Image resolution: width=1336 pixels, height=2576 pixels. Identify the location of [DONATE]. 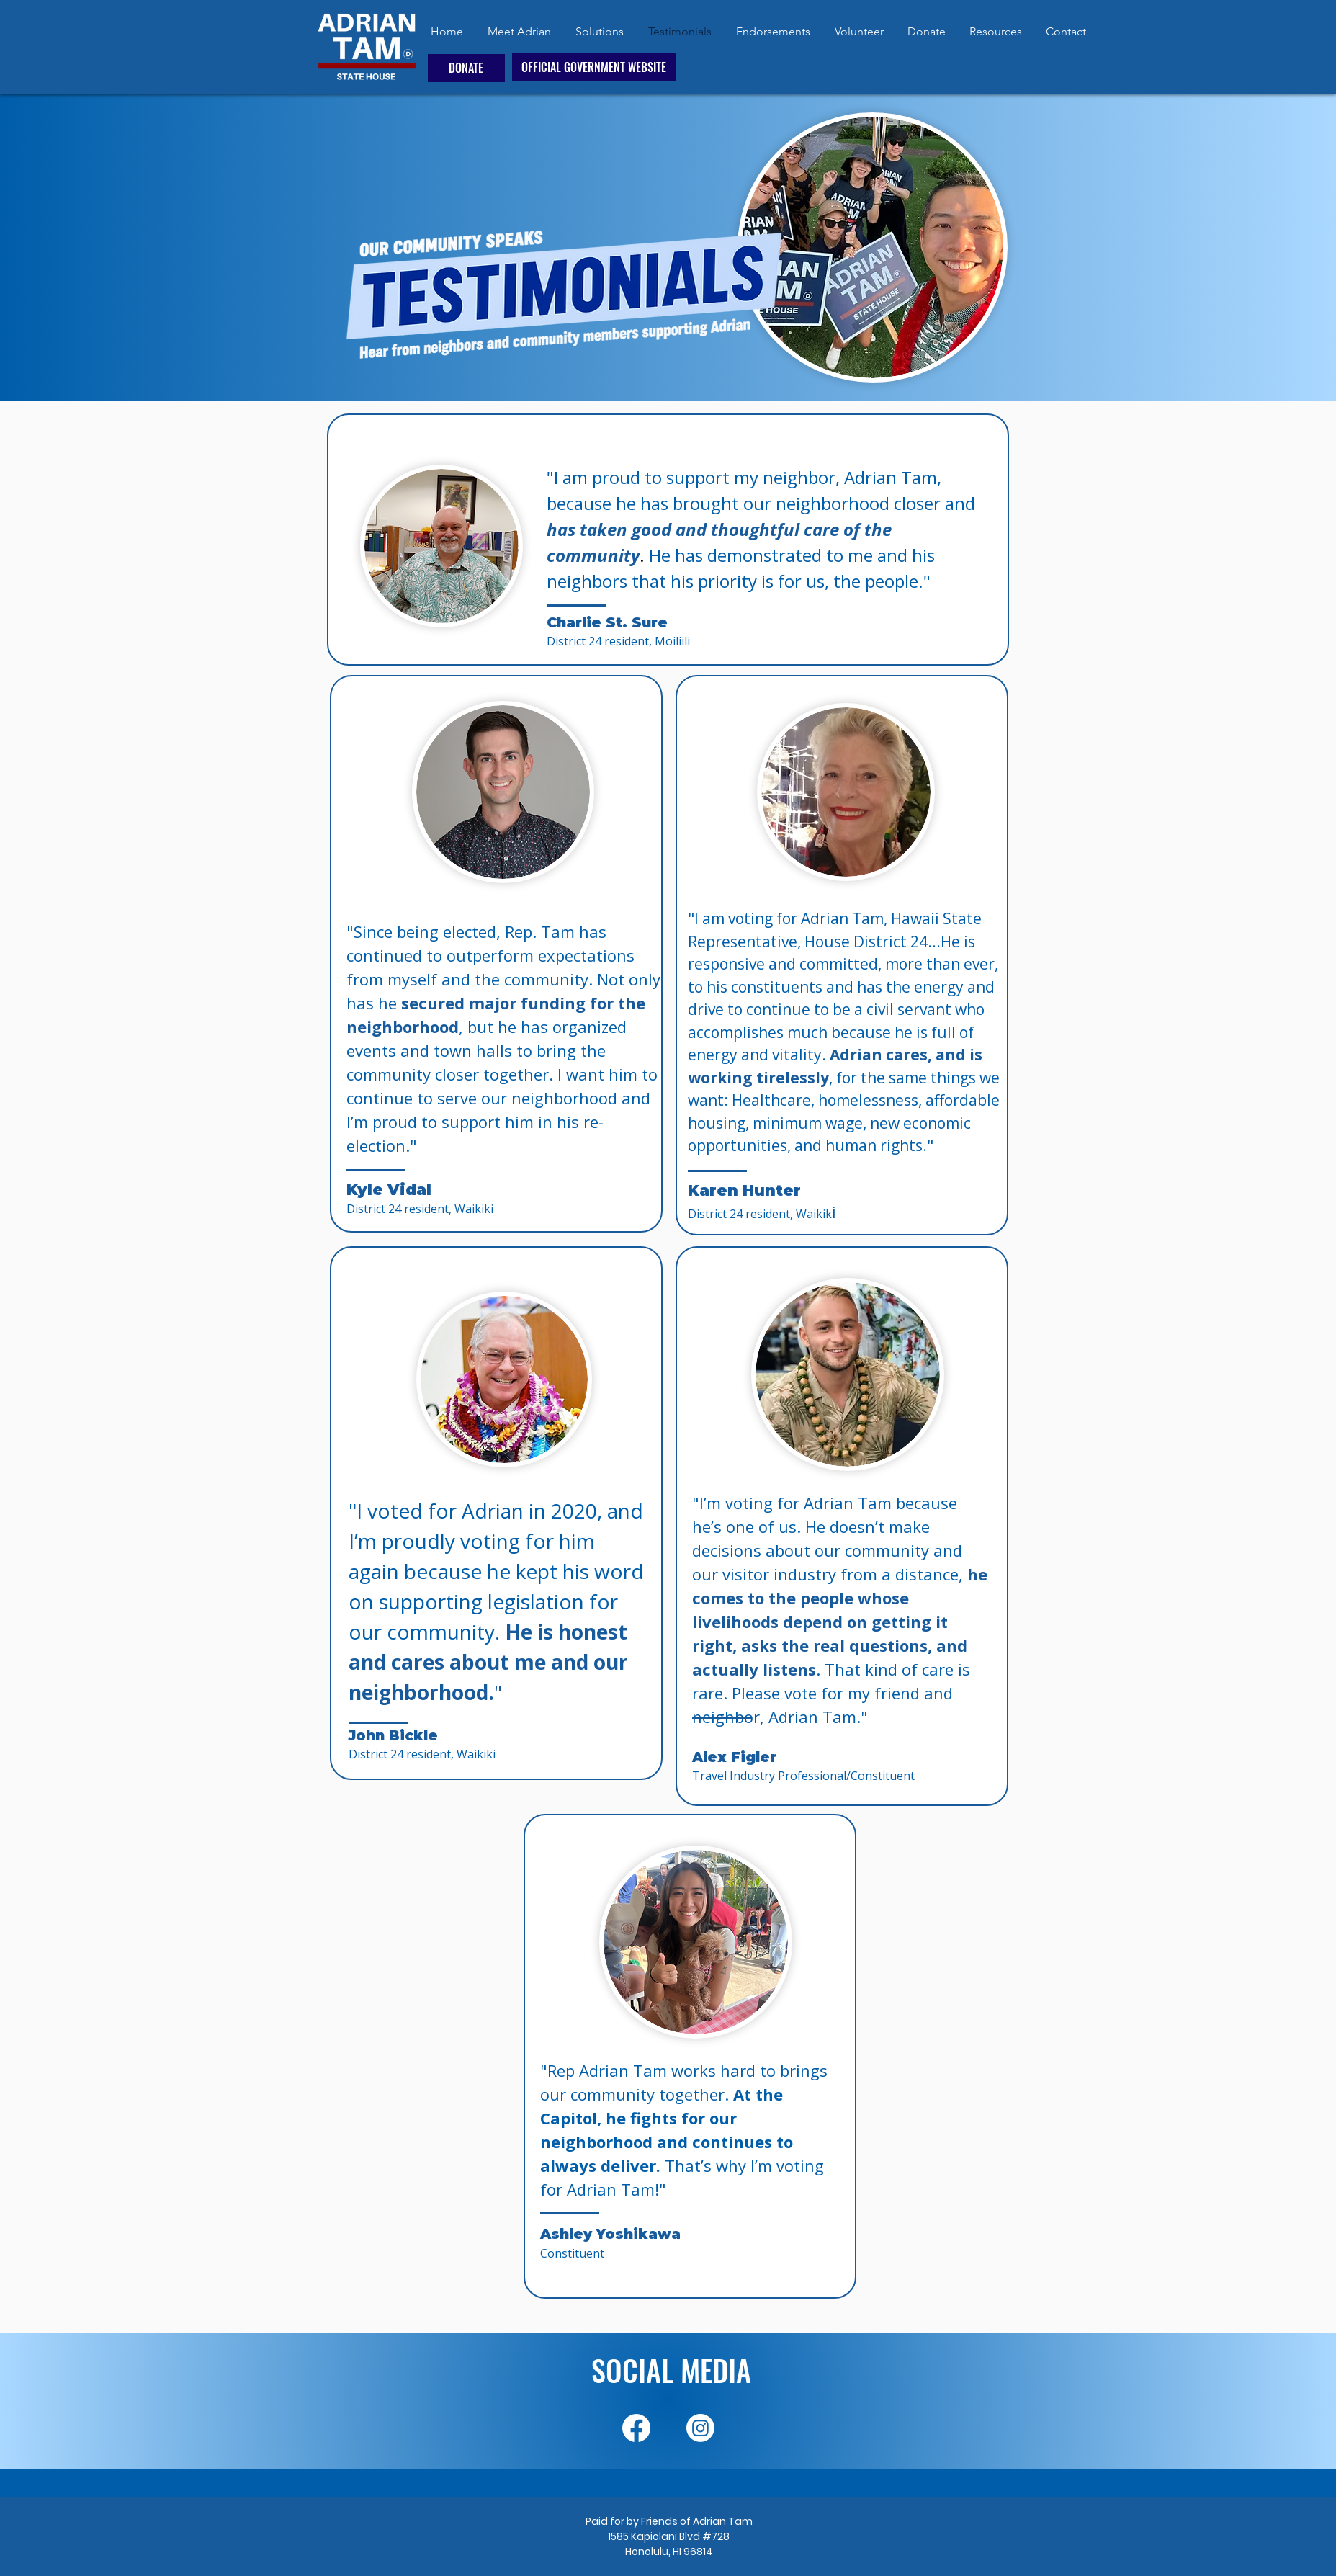
(466, 68).